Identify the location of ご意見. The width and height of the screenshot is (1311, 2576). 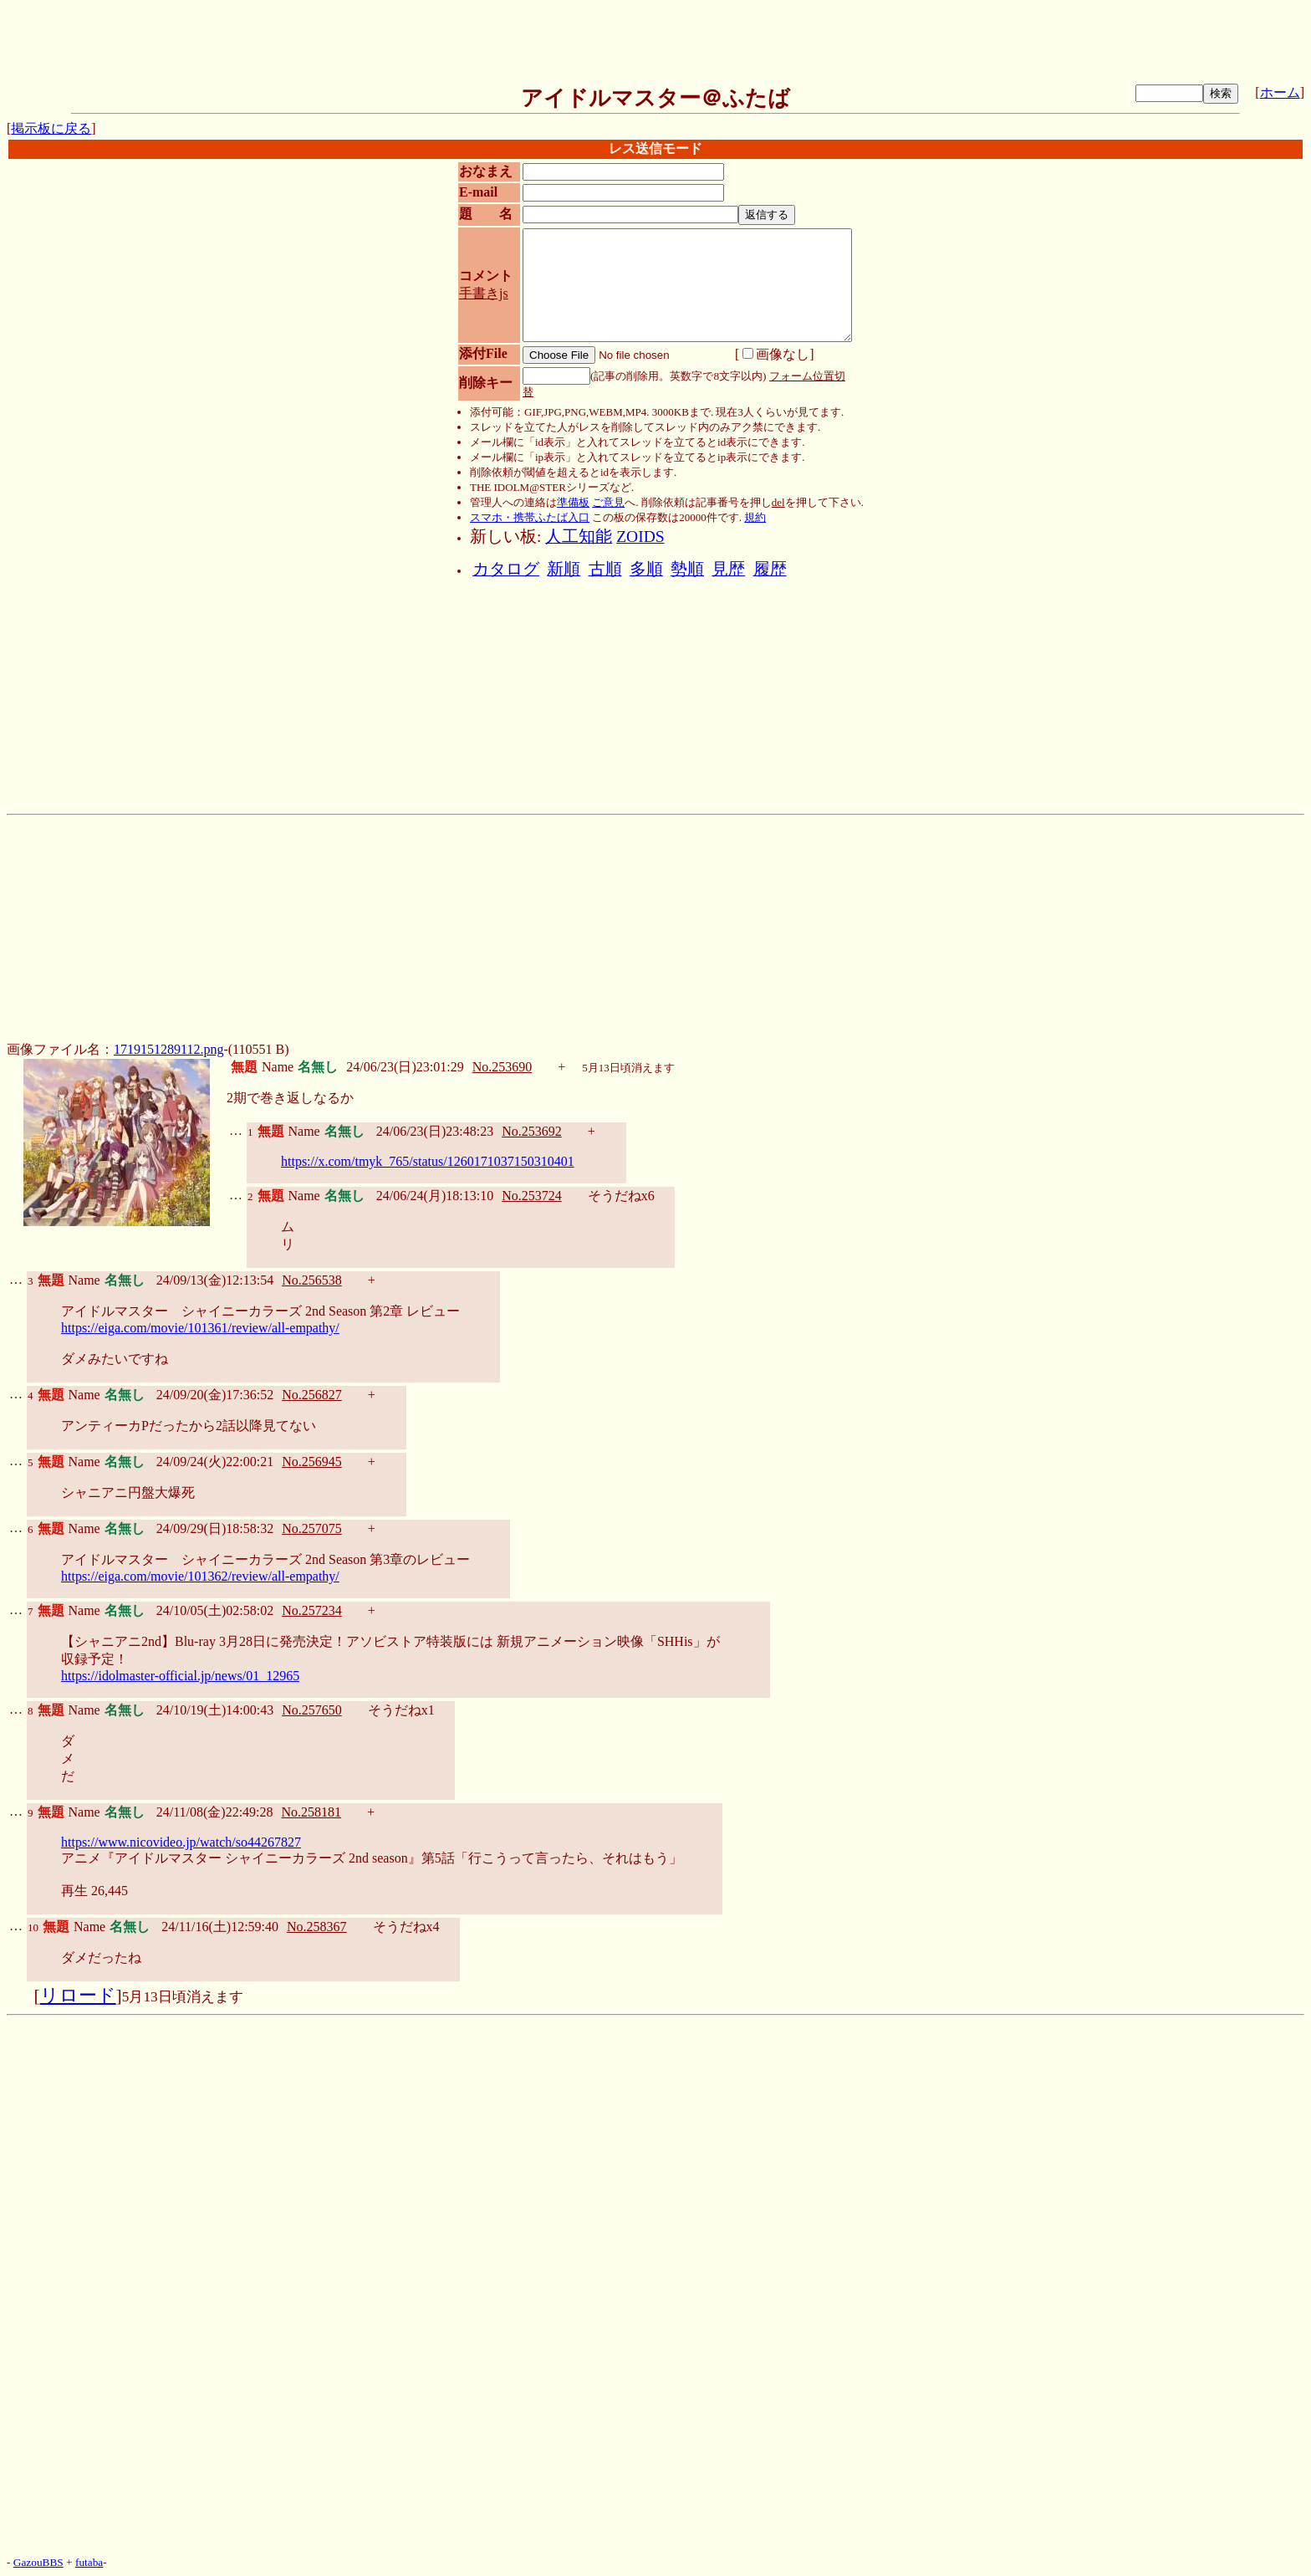
(608, 502).